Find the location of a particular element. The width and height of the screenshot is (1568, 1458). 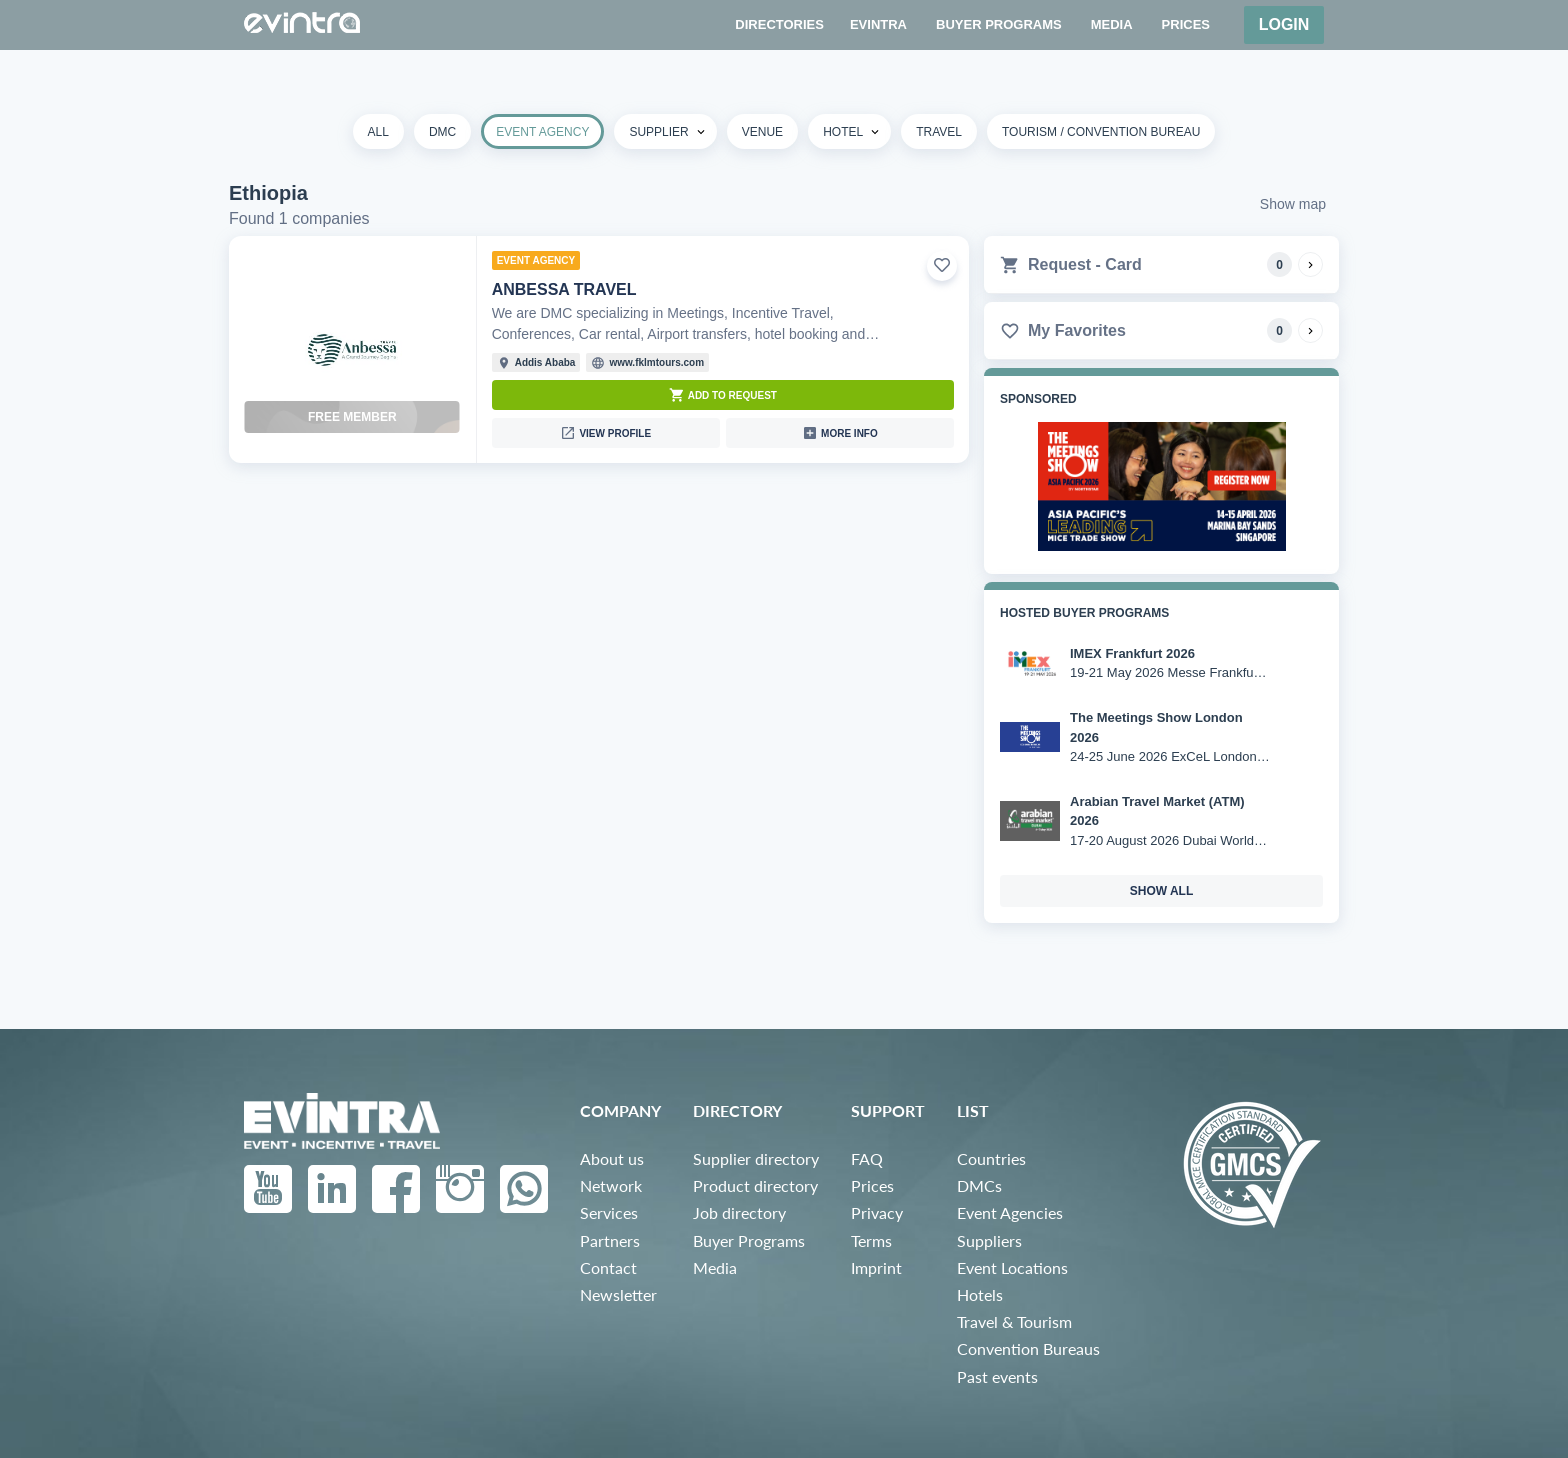

Supplier directory is located at coordinates (756, 1158).